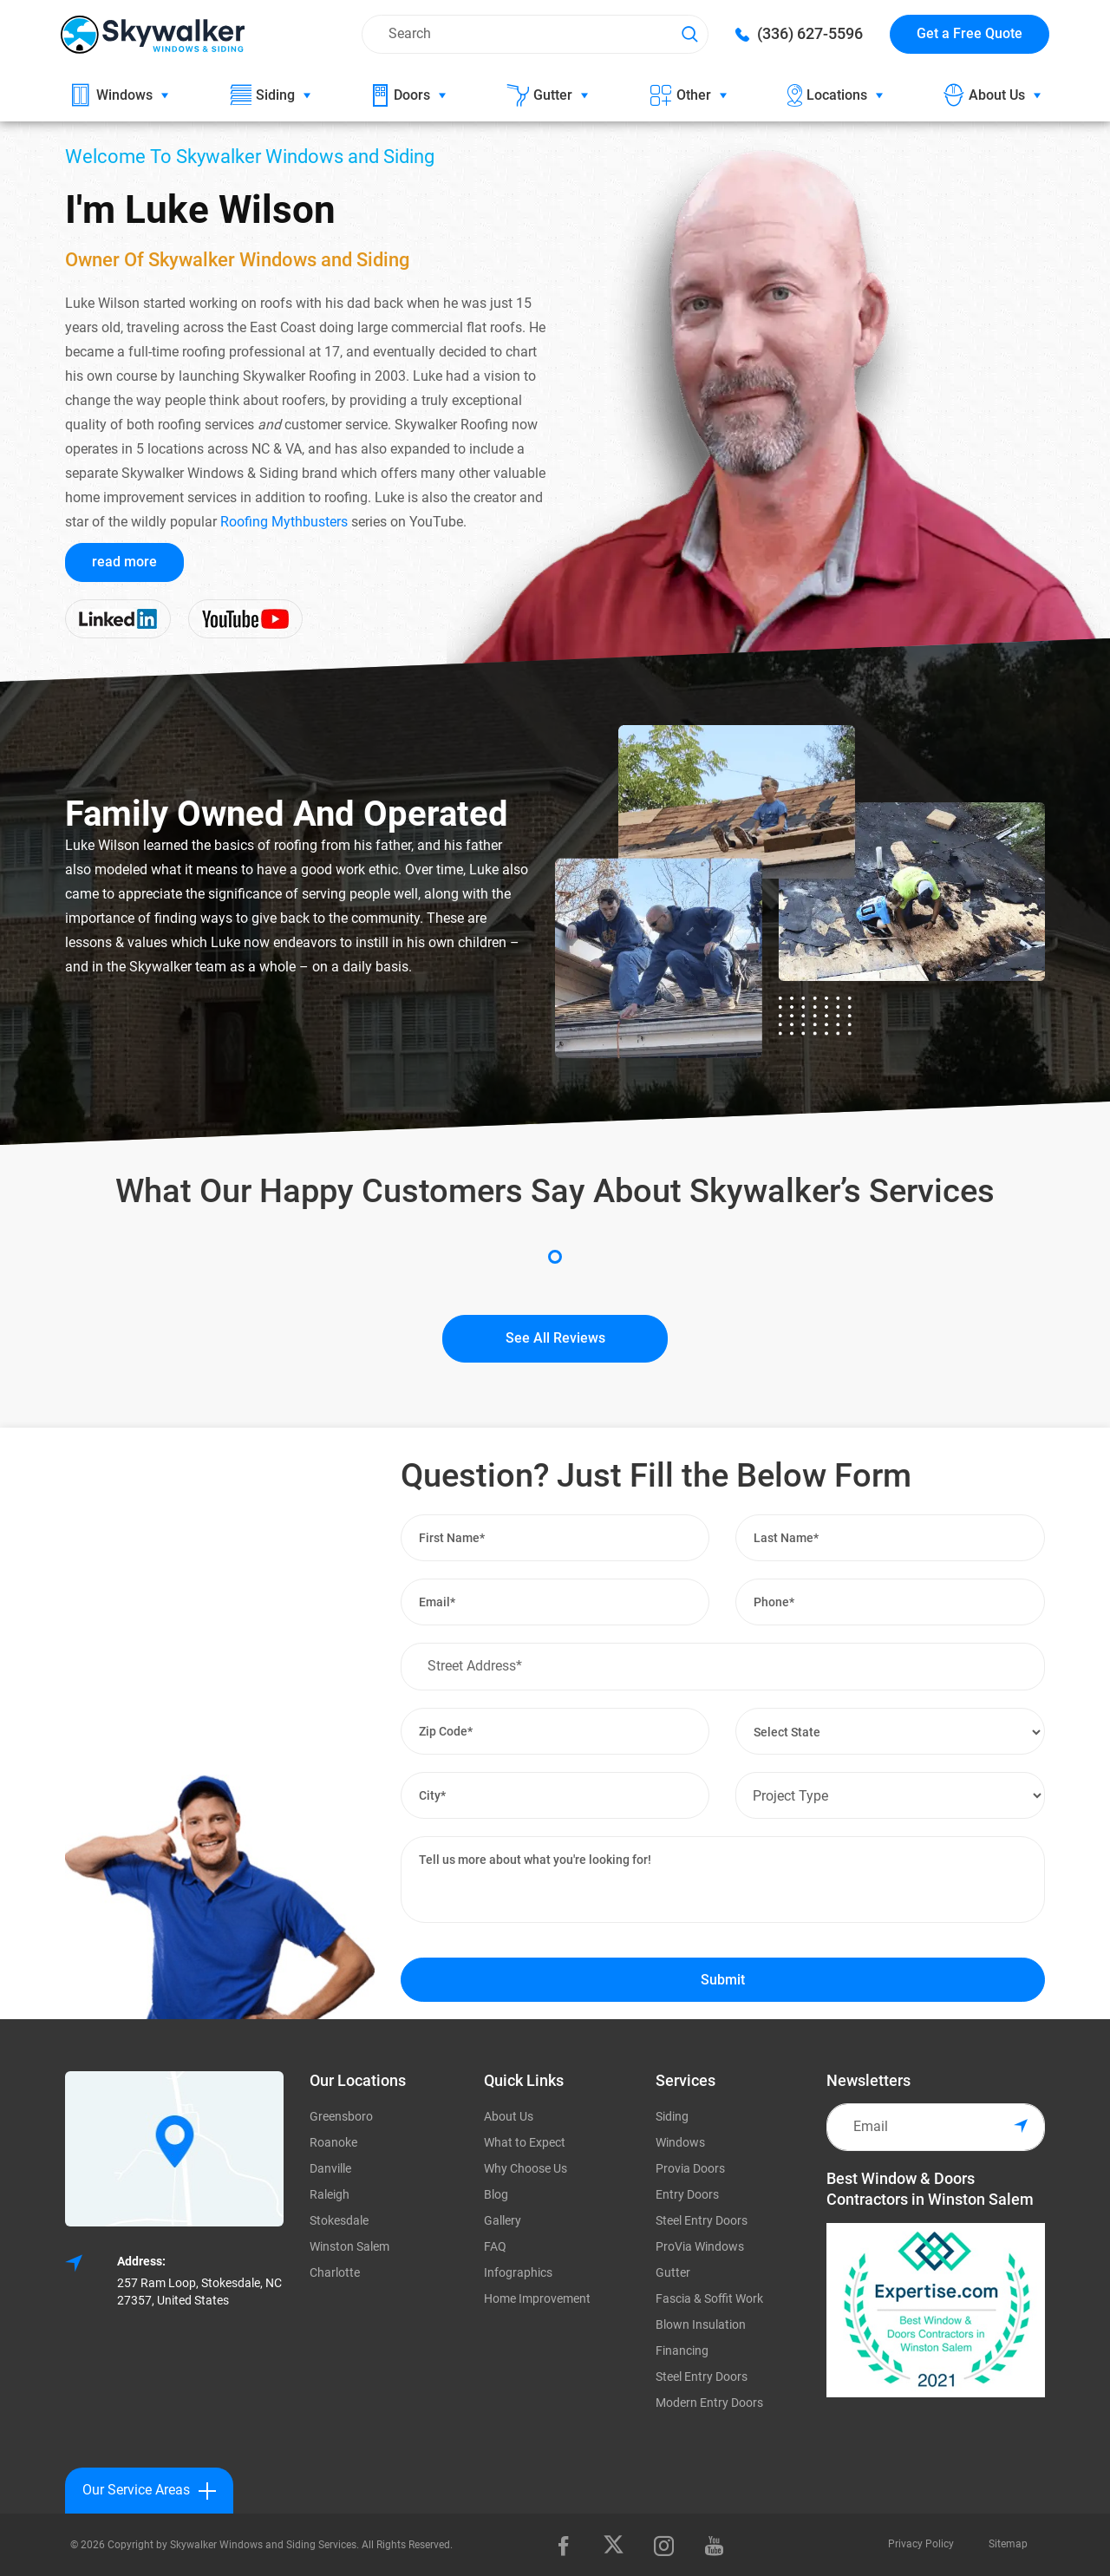  Describe the element at coordinates (673, 2272) in the screenshot. I see `Gutter` at that location.